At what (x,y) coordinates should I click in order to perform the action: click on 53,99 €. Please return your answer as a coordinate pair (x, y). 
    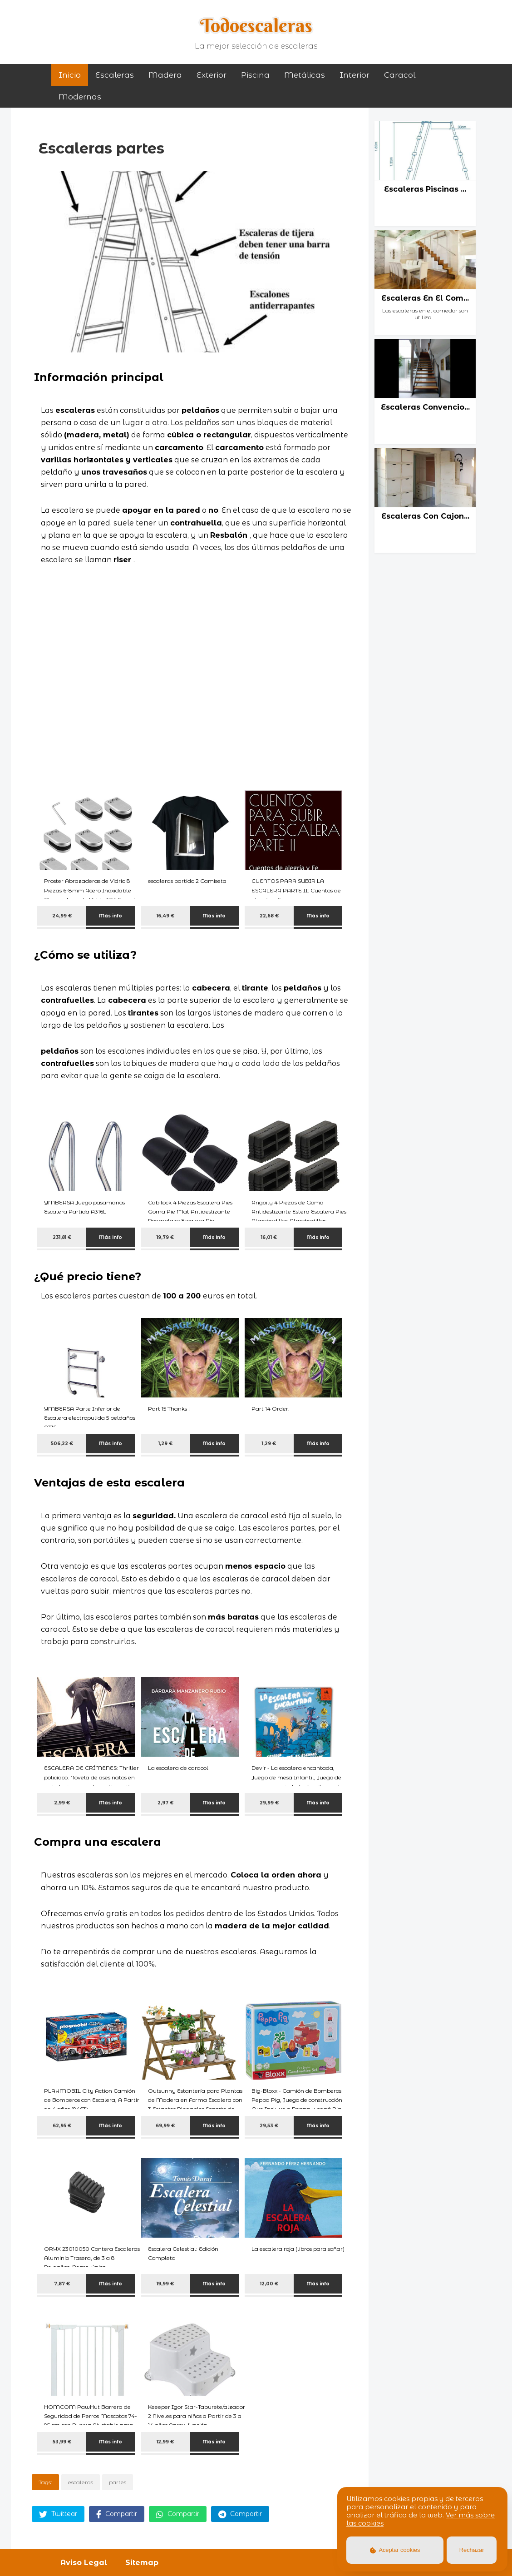
    Looking at the image, I should click on (62, 2442).